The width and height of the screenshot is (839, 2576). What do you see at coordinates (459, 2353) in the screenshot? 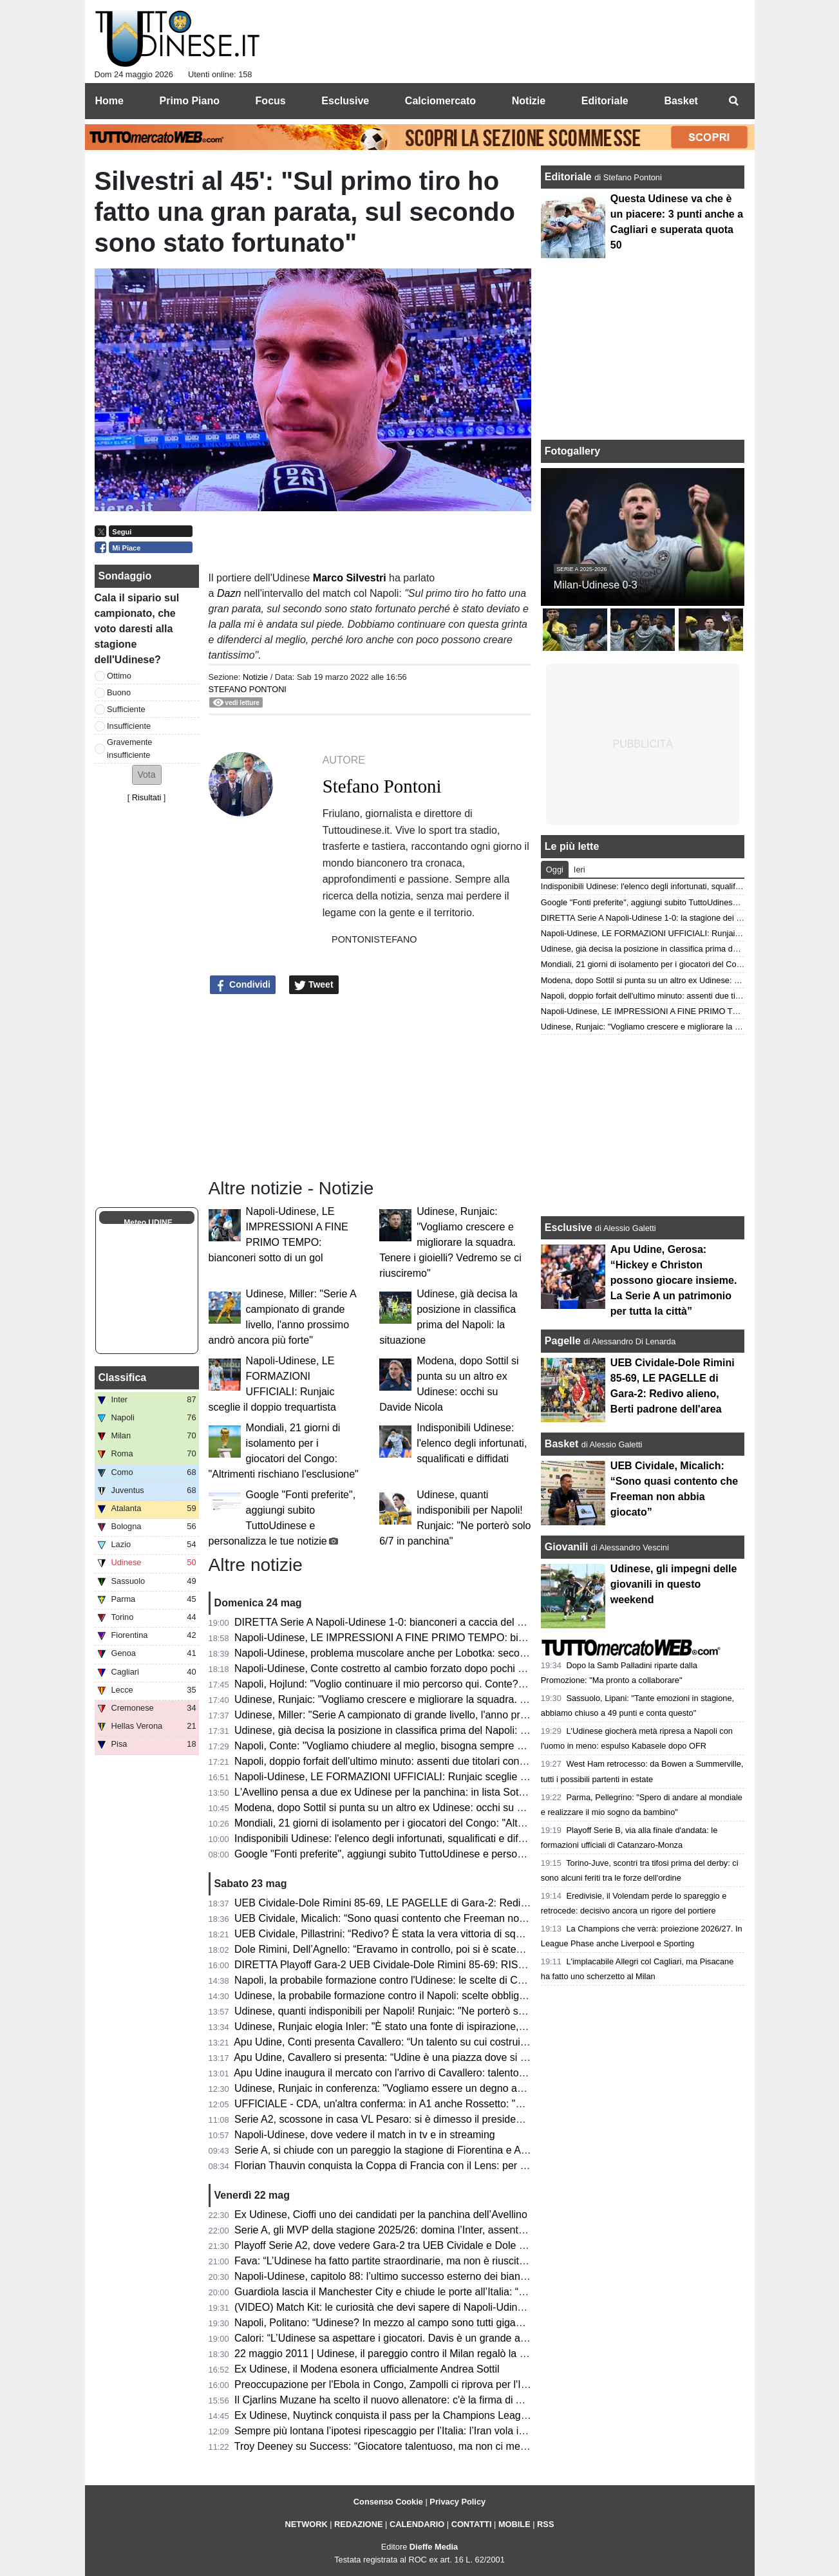
I see `22 maggio 2011 | Udinese, il pareggio contro il Milan regalò la qualificazione in Champions League` at bounding box center [459, 2353].